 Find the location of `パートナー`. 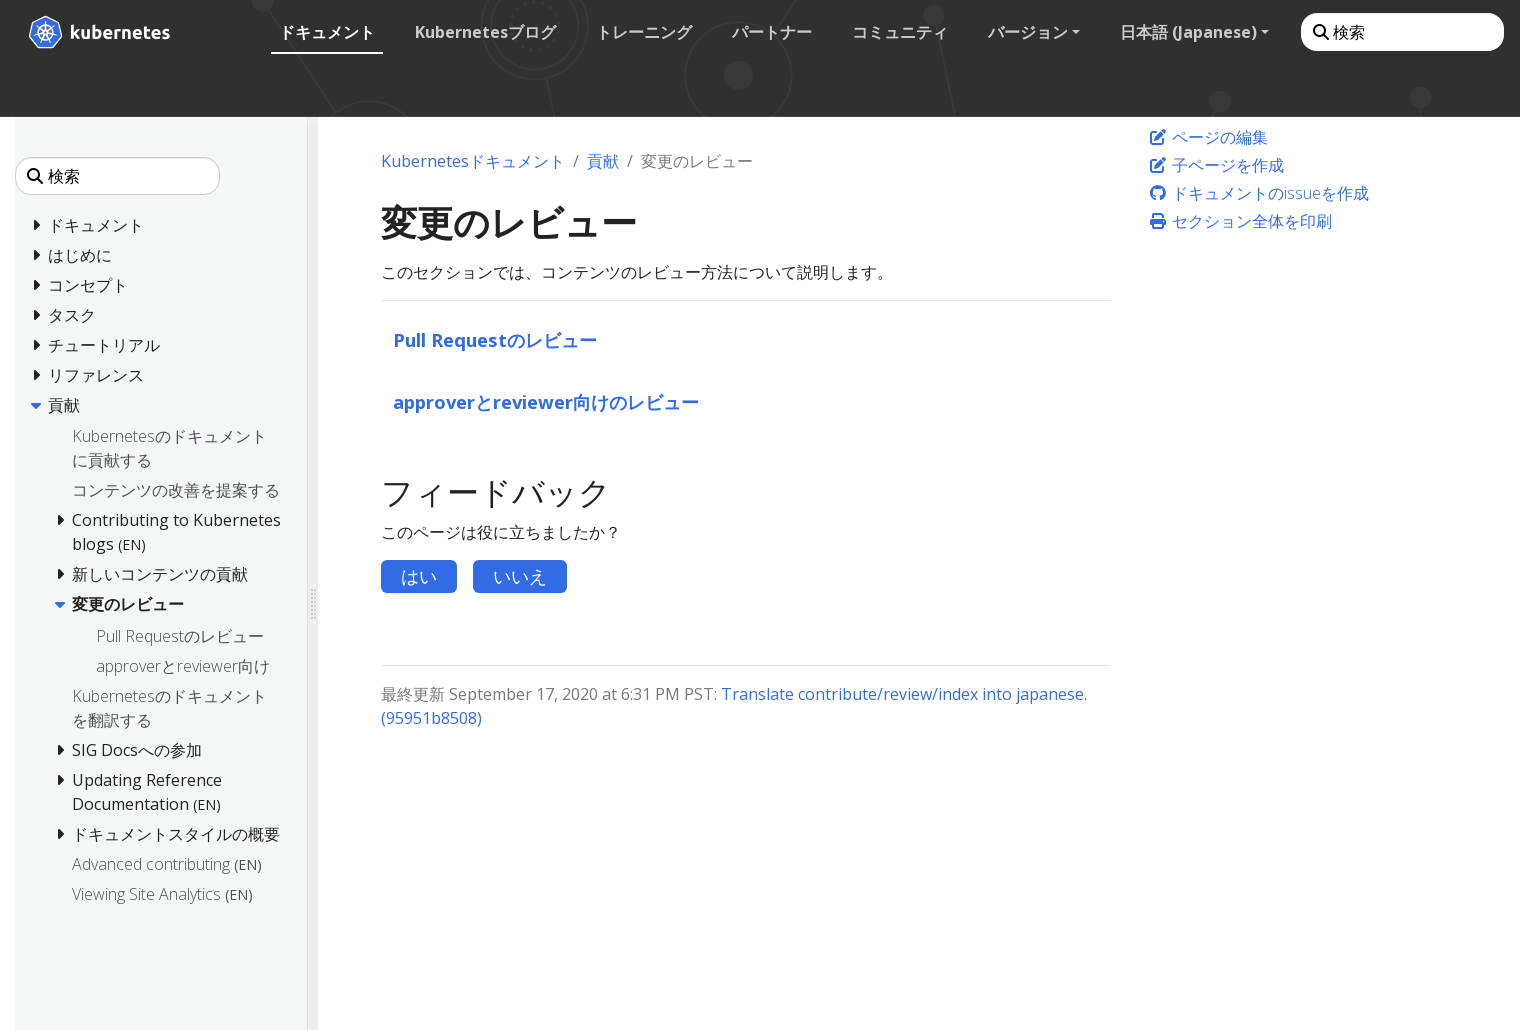

パートナー is located at coordinates (772, 32).